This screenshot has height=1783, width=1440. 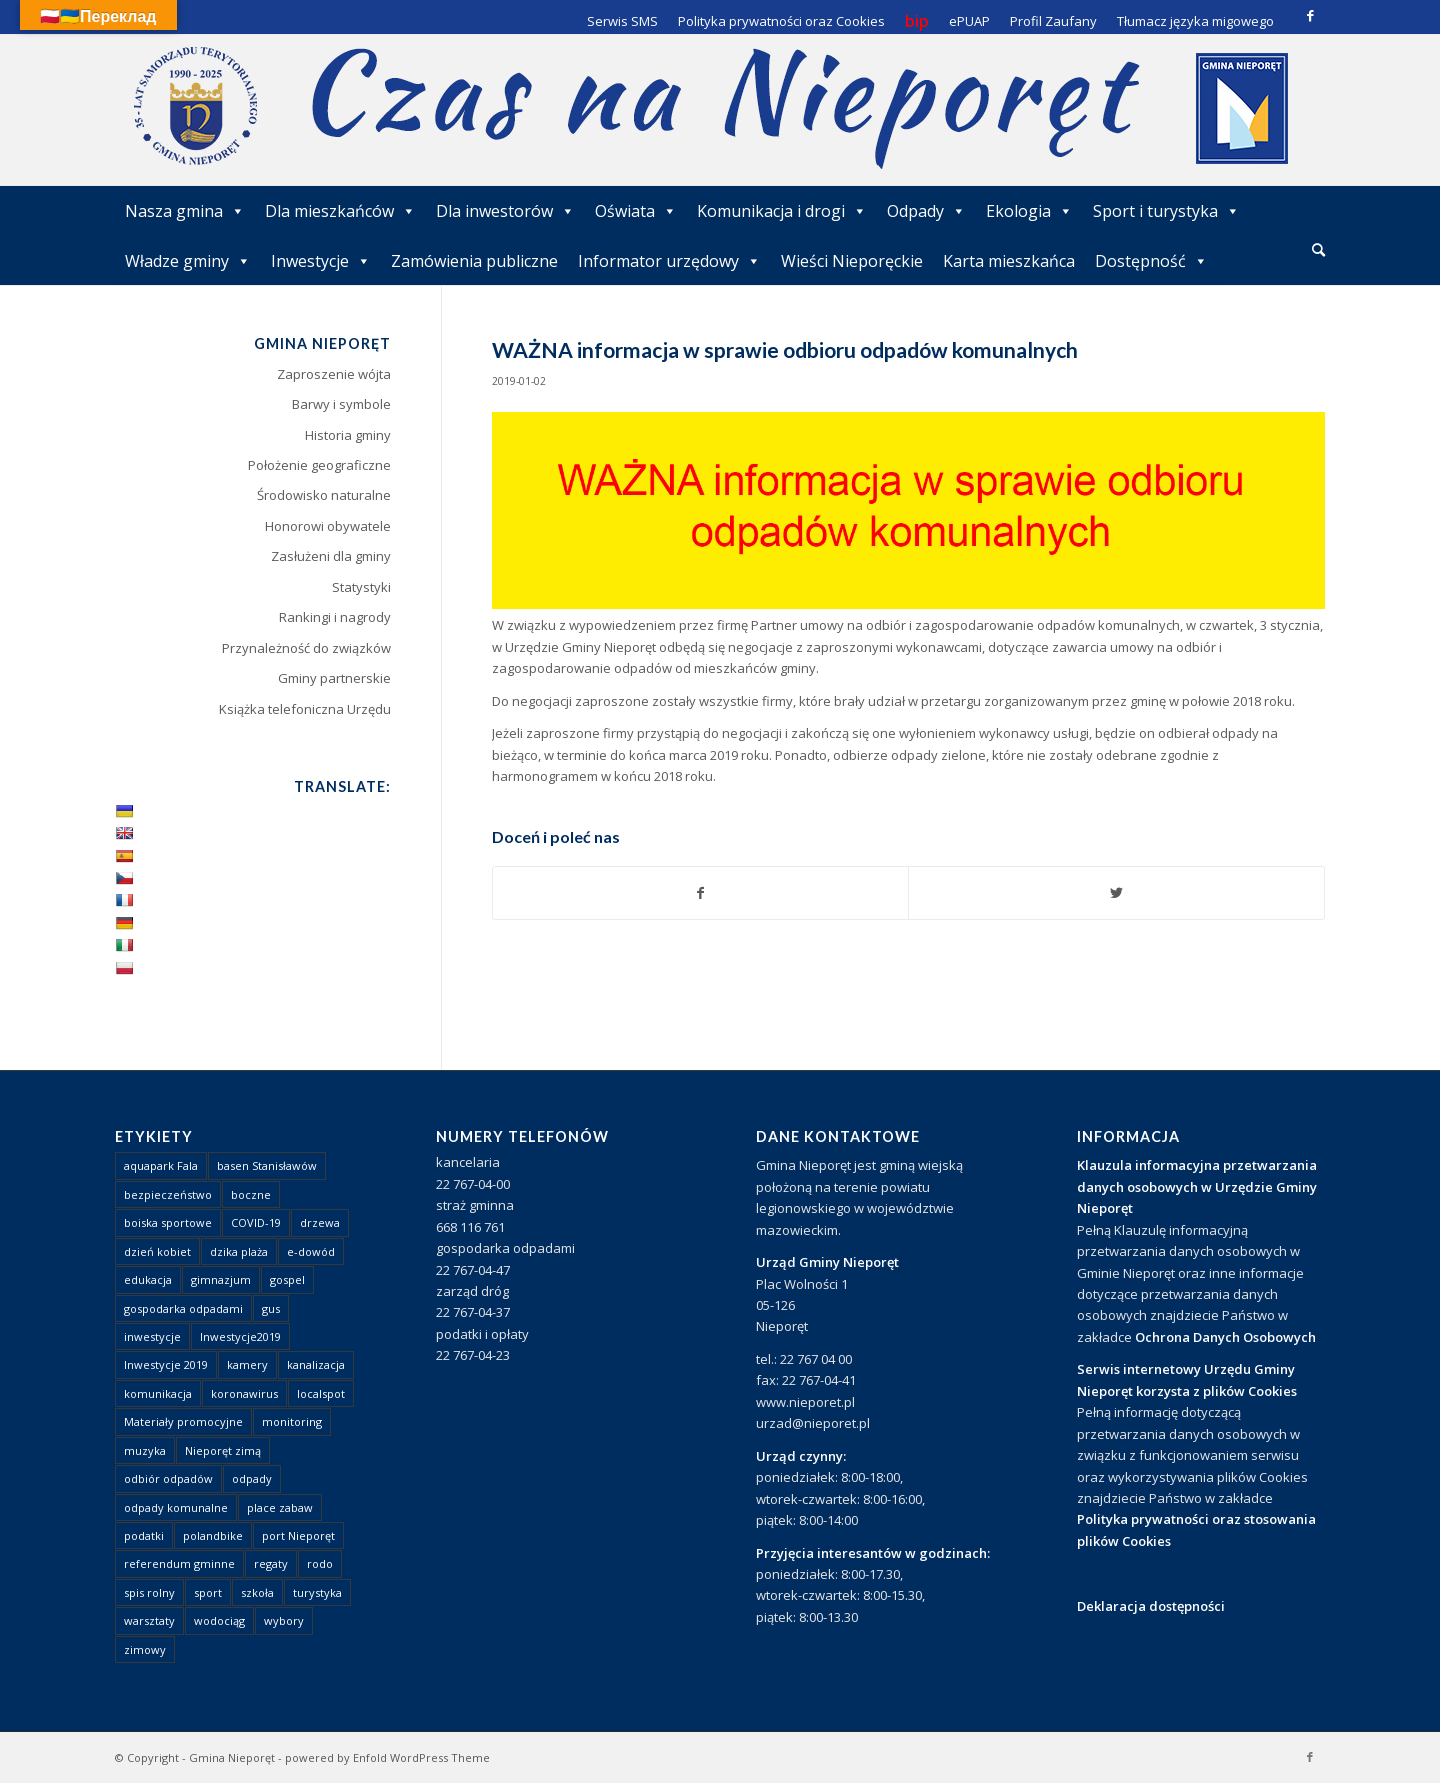 I want to click on Przynależność do związków, so click(x=306, y=648).